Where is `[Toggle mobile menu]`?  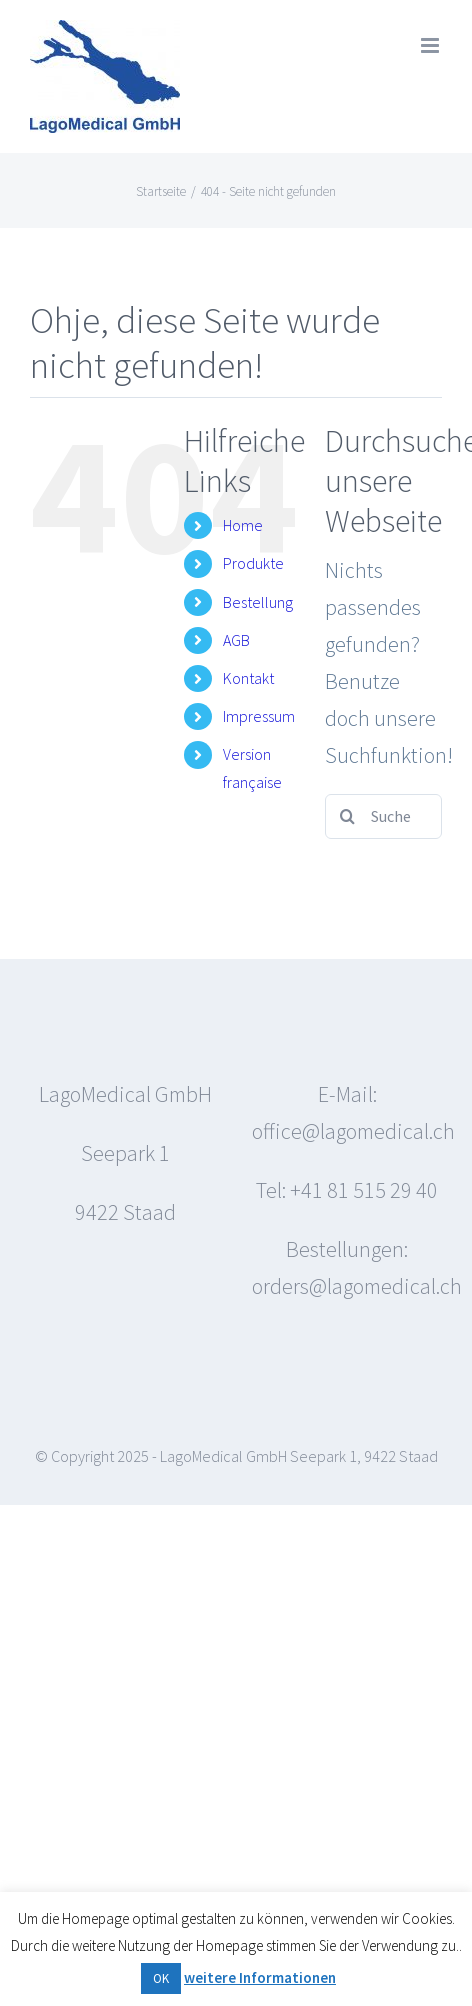 [Toggle mobile menu] is located at coordinates (431, 45).